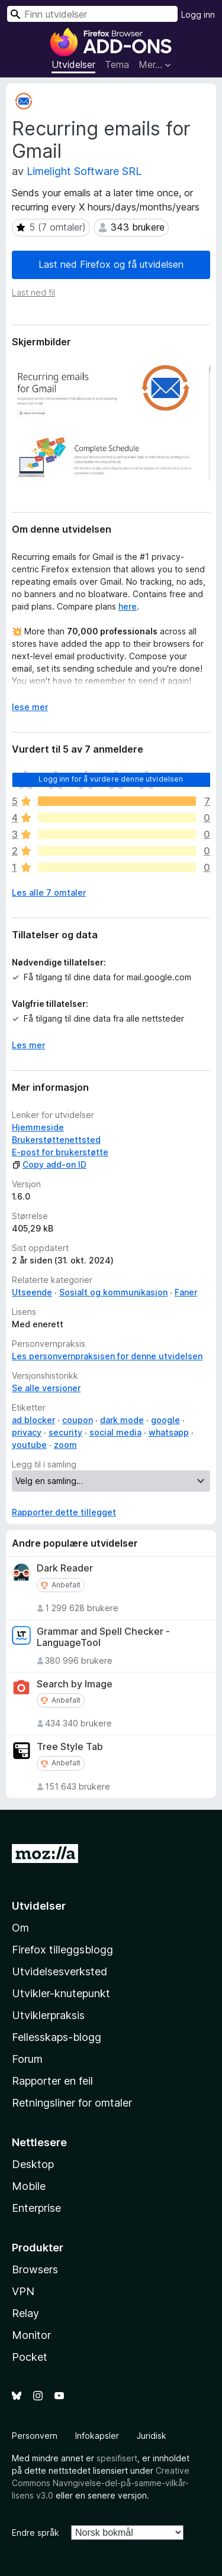 The image size is (222, 2576). Describe the element at coordinates (49, 1164) in the screenshot. I see `Copy add-on ID` at that location.